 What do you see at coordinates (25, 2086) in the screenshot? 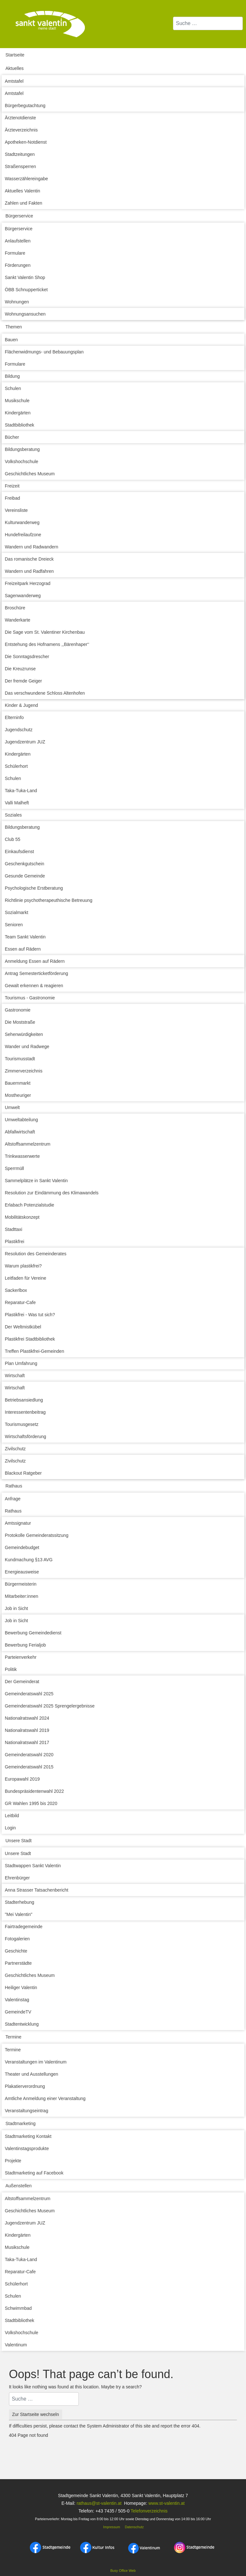
I see `Plakatierverordnung` at bounding box center [25, 2086].